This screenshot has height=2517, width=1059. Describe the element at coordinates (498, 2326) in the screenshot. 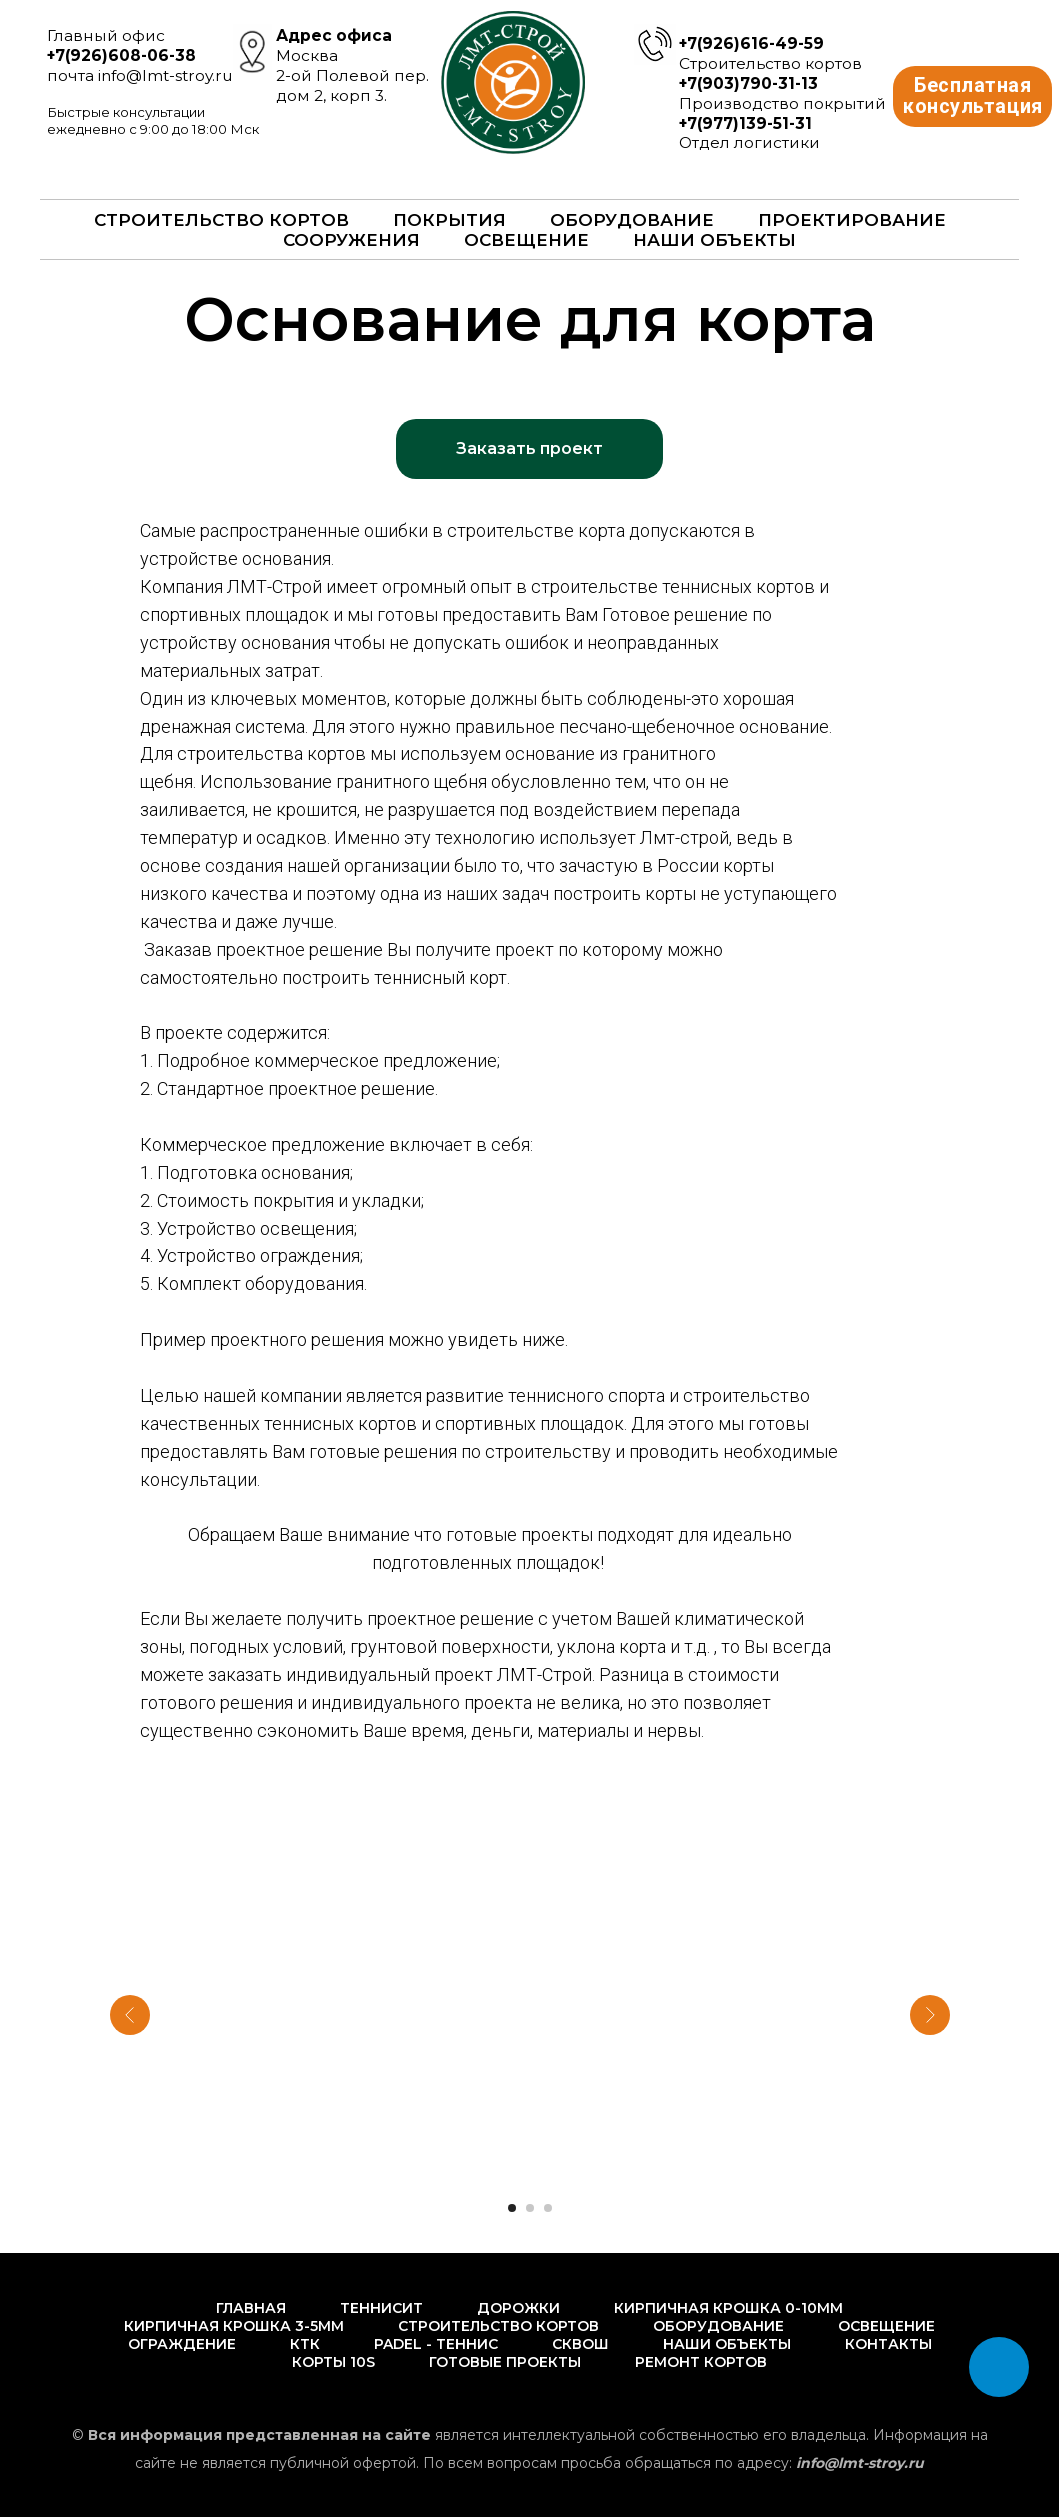

I see `Строительство кортов` at that location.